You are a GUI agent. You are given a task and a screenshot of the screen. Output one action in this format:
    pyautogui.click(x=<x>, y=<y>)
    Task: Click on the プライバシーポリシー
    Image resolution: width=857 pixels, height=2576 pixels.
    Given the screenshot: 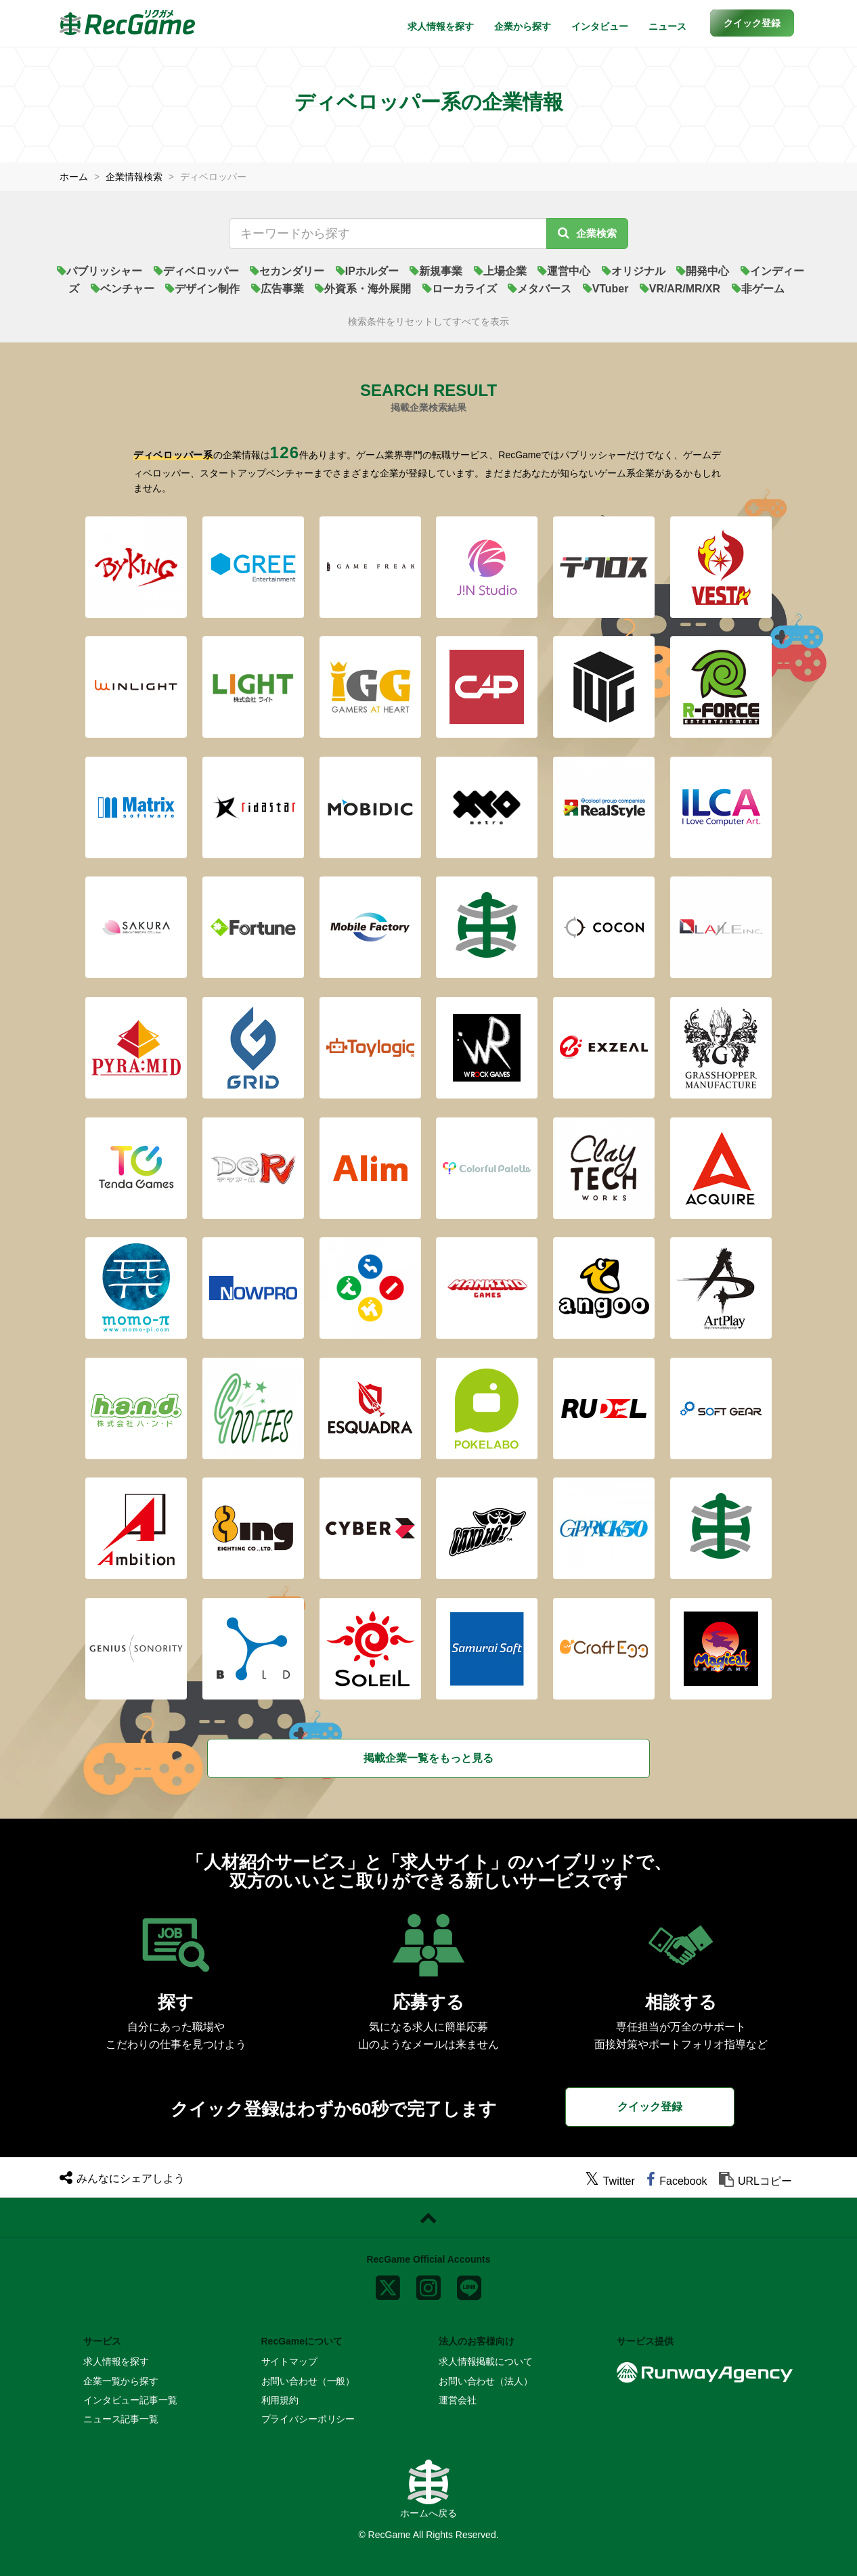 What is the action you would take?
    pyautogui.click(x=308, y=2419)
    